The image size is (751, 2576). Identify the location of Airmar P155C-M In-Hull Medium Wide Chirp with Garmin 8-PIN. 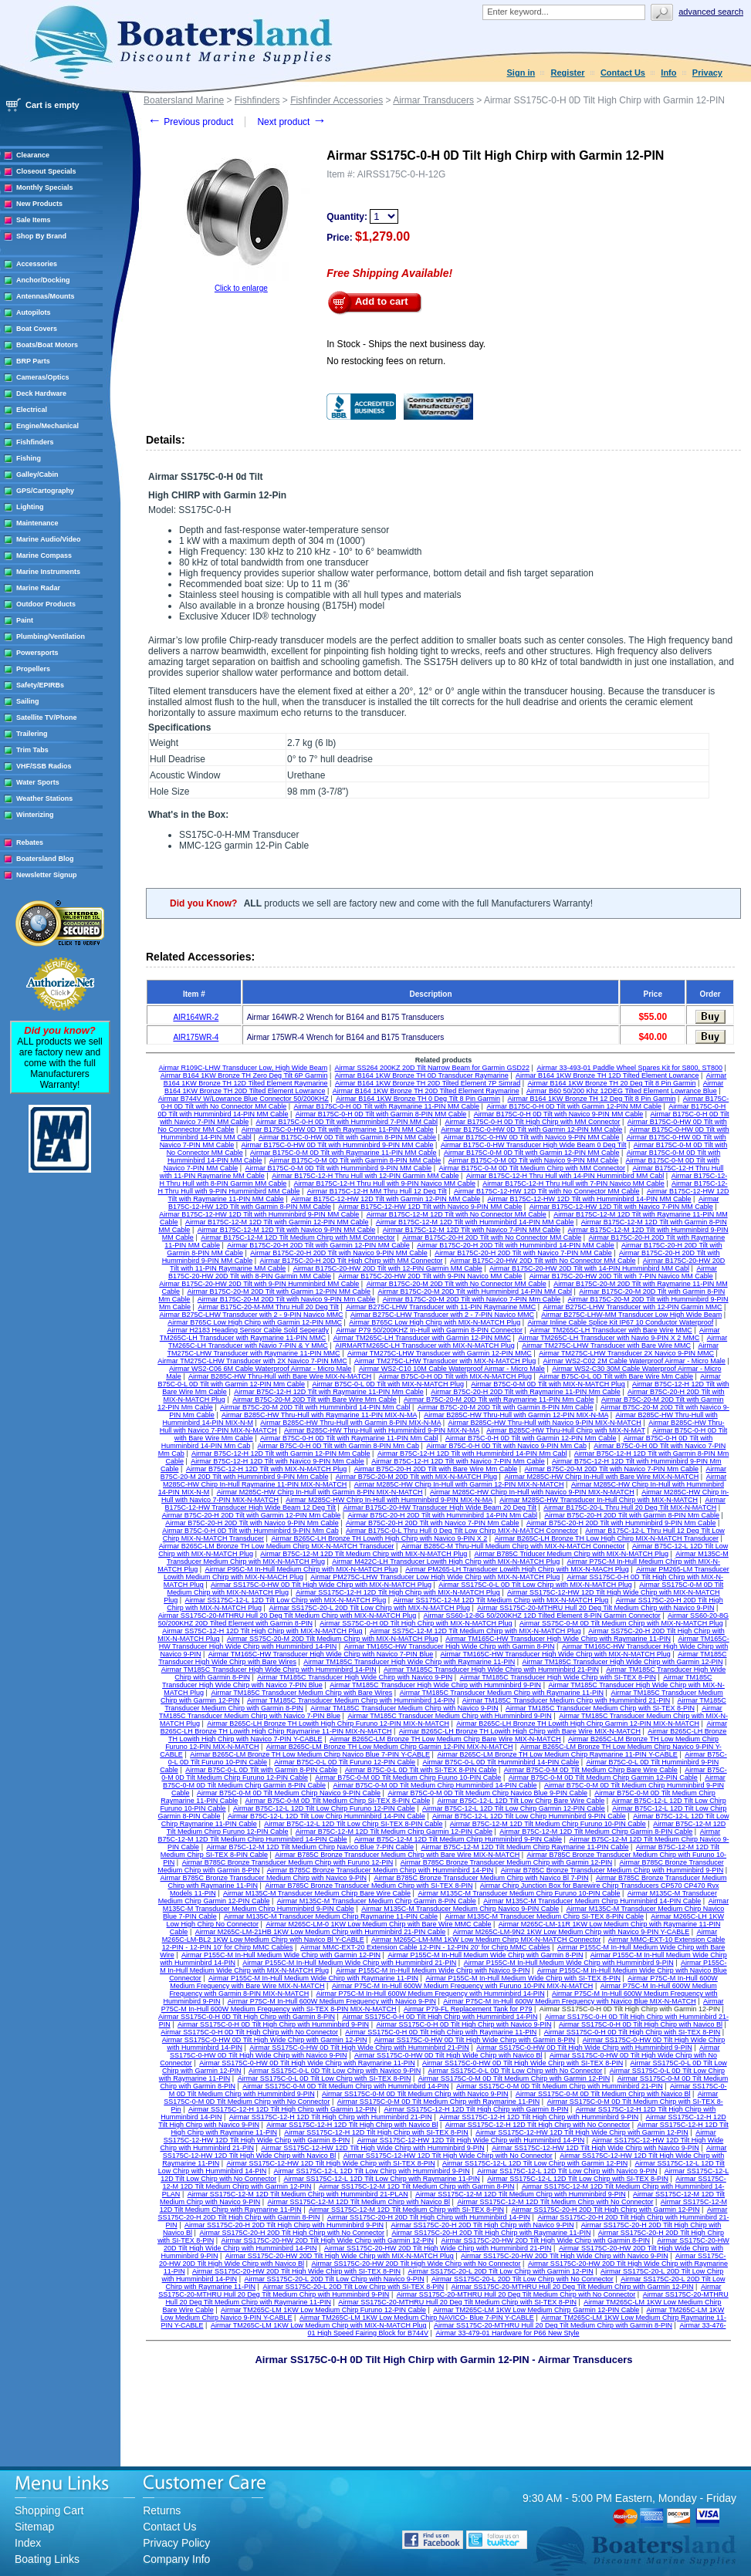
(485, 1955).